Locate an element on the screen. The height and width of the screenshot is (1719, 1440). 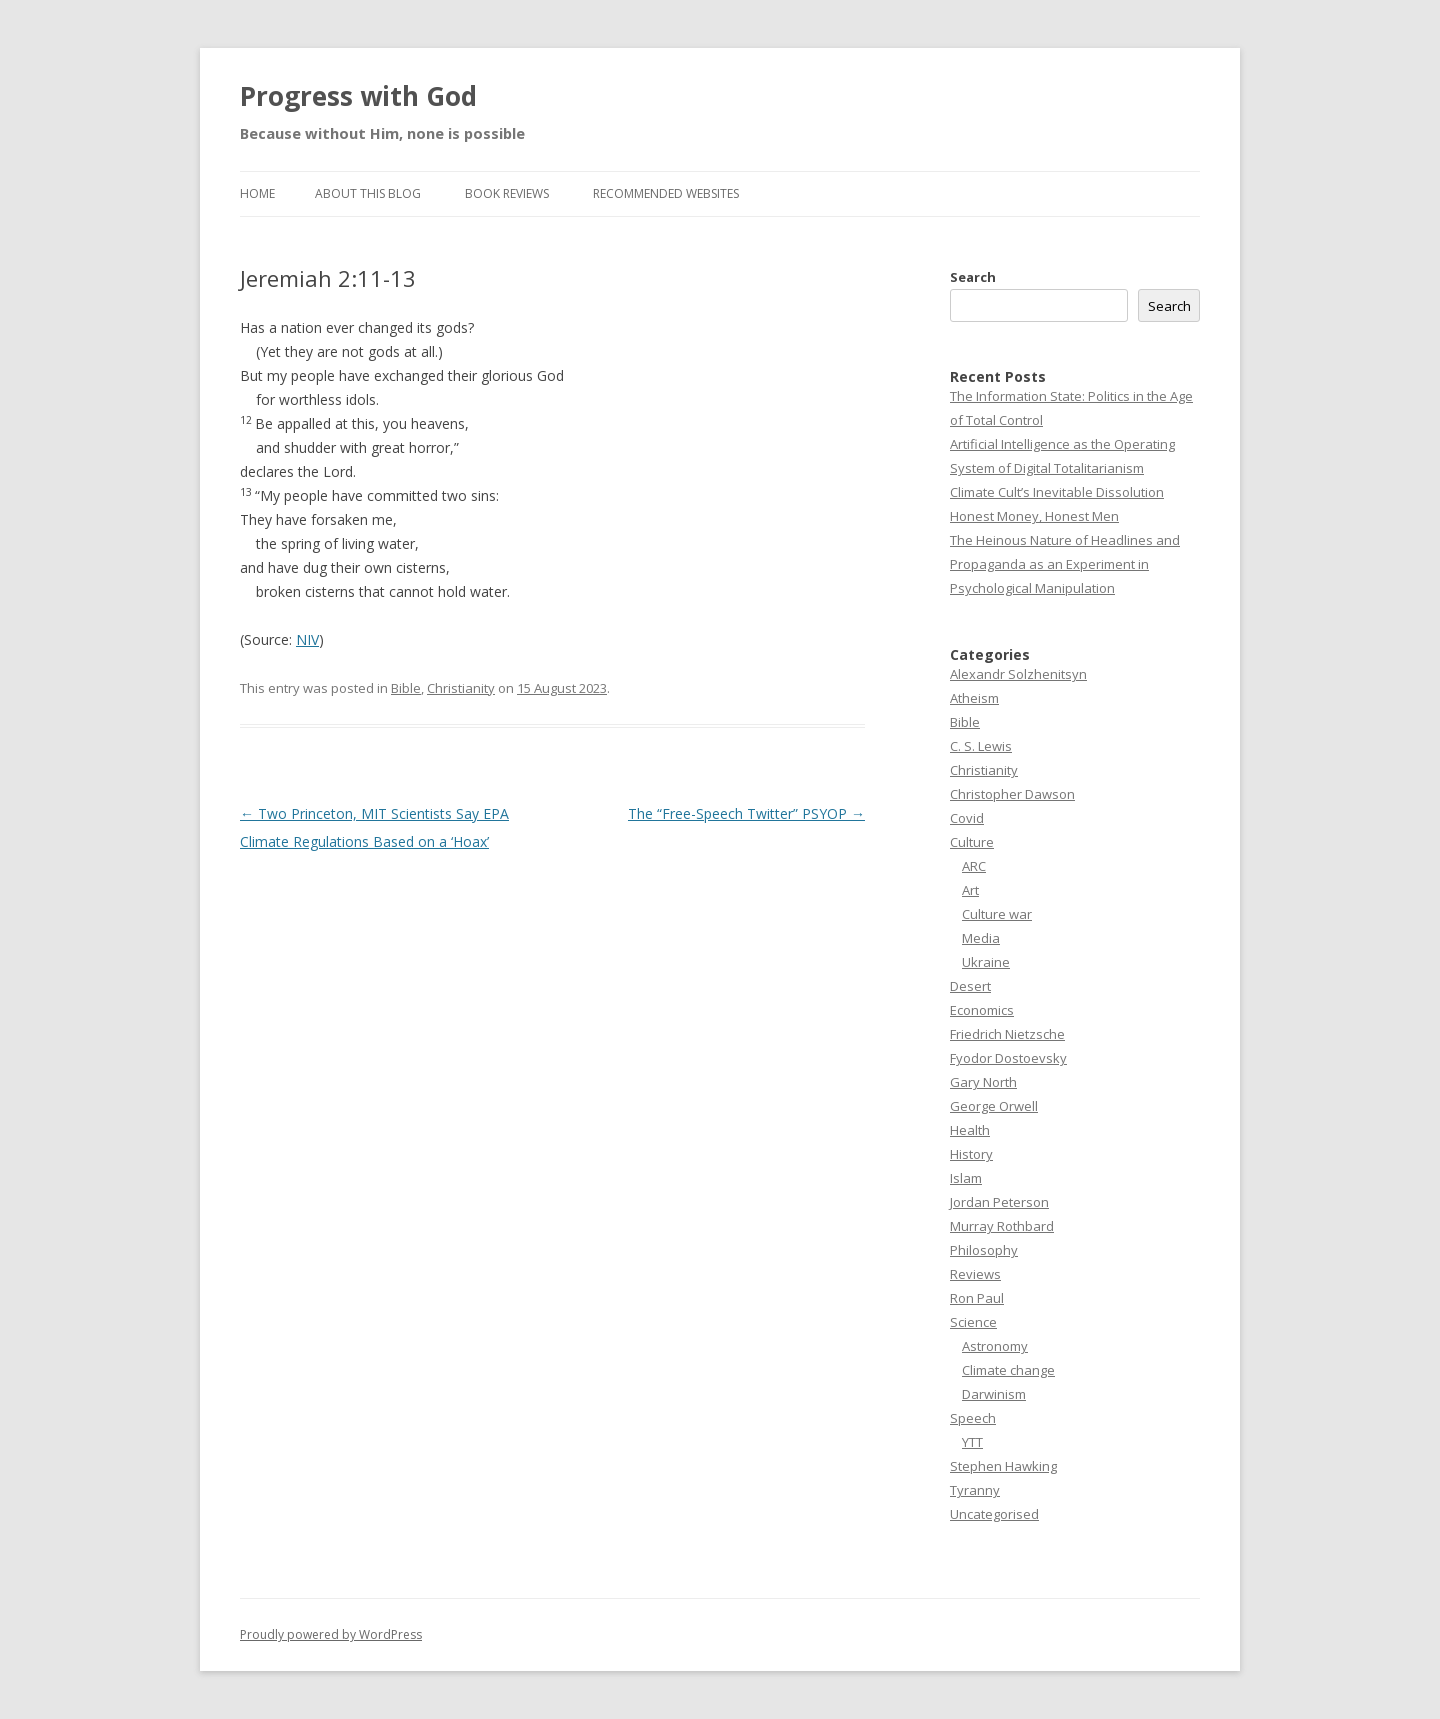
Climate Cult’s Inevitable Dissolution is located at coordinates (1057, 492).